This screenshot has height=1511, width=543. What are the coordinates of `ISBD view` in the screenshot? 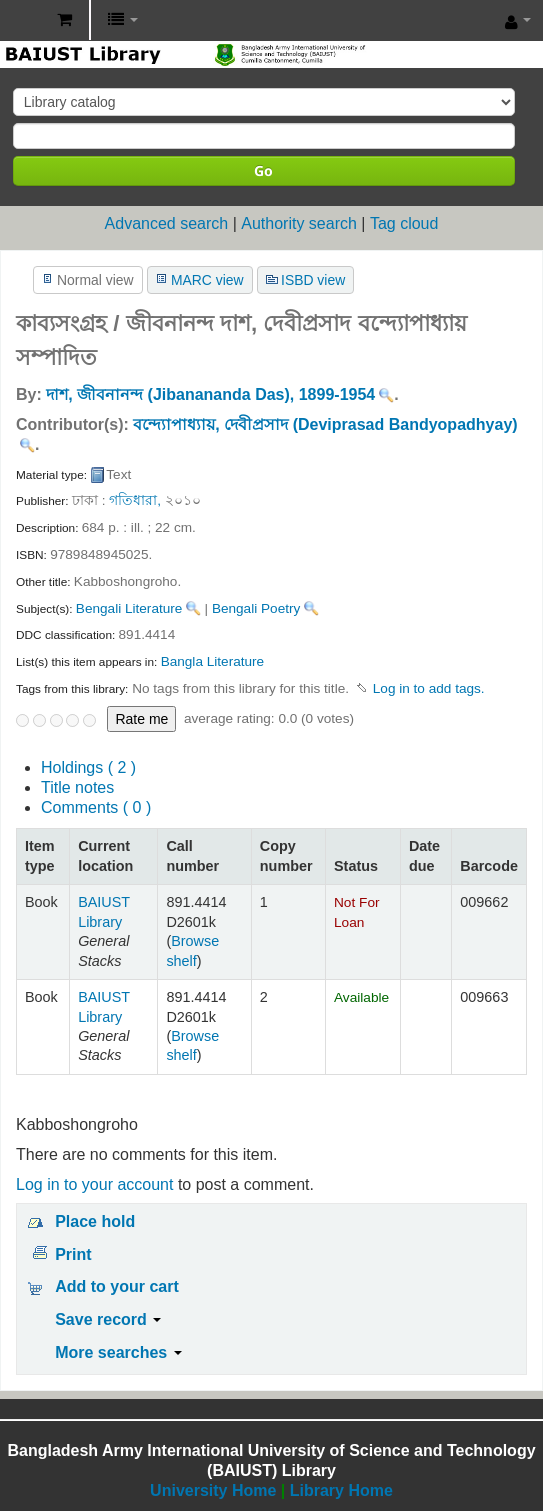 It's located at (313, 280).